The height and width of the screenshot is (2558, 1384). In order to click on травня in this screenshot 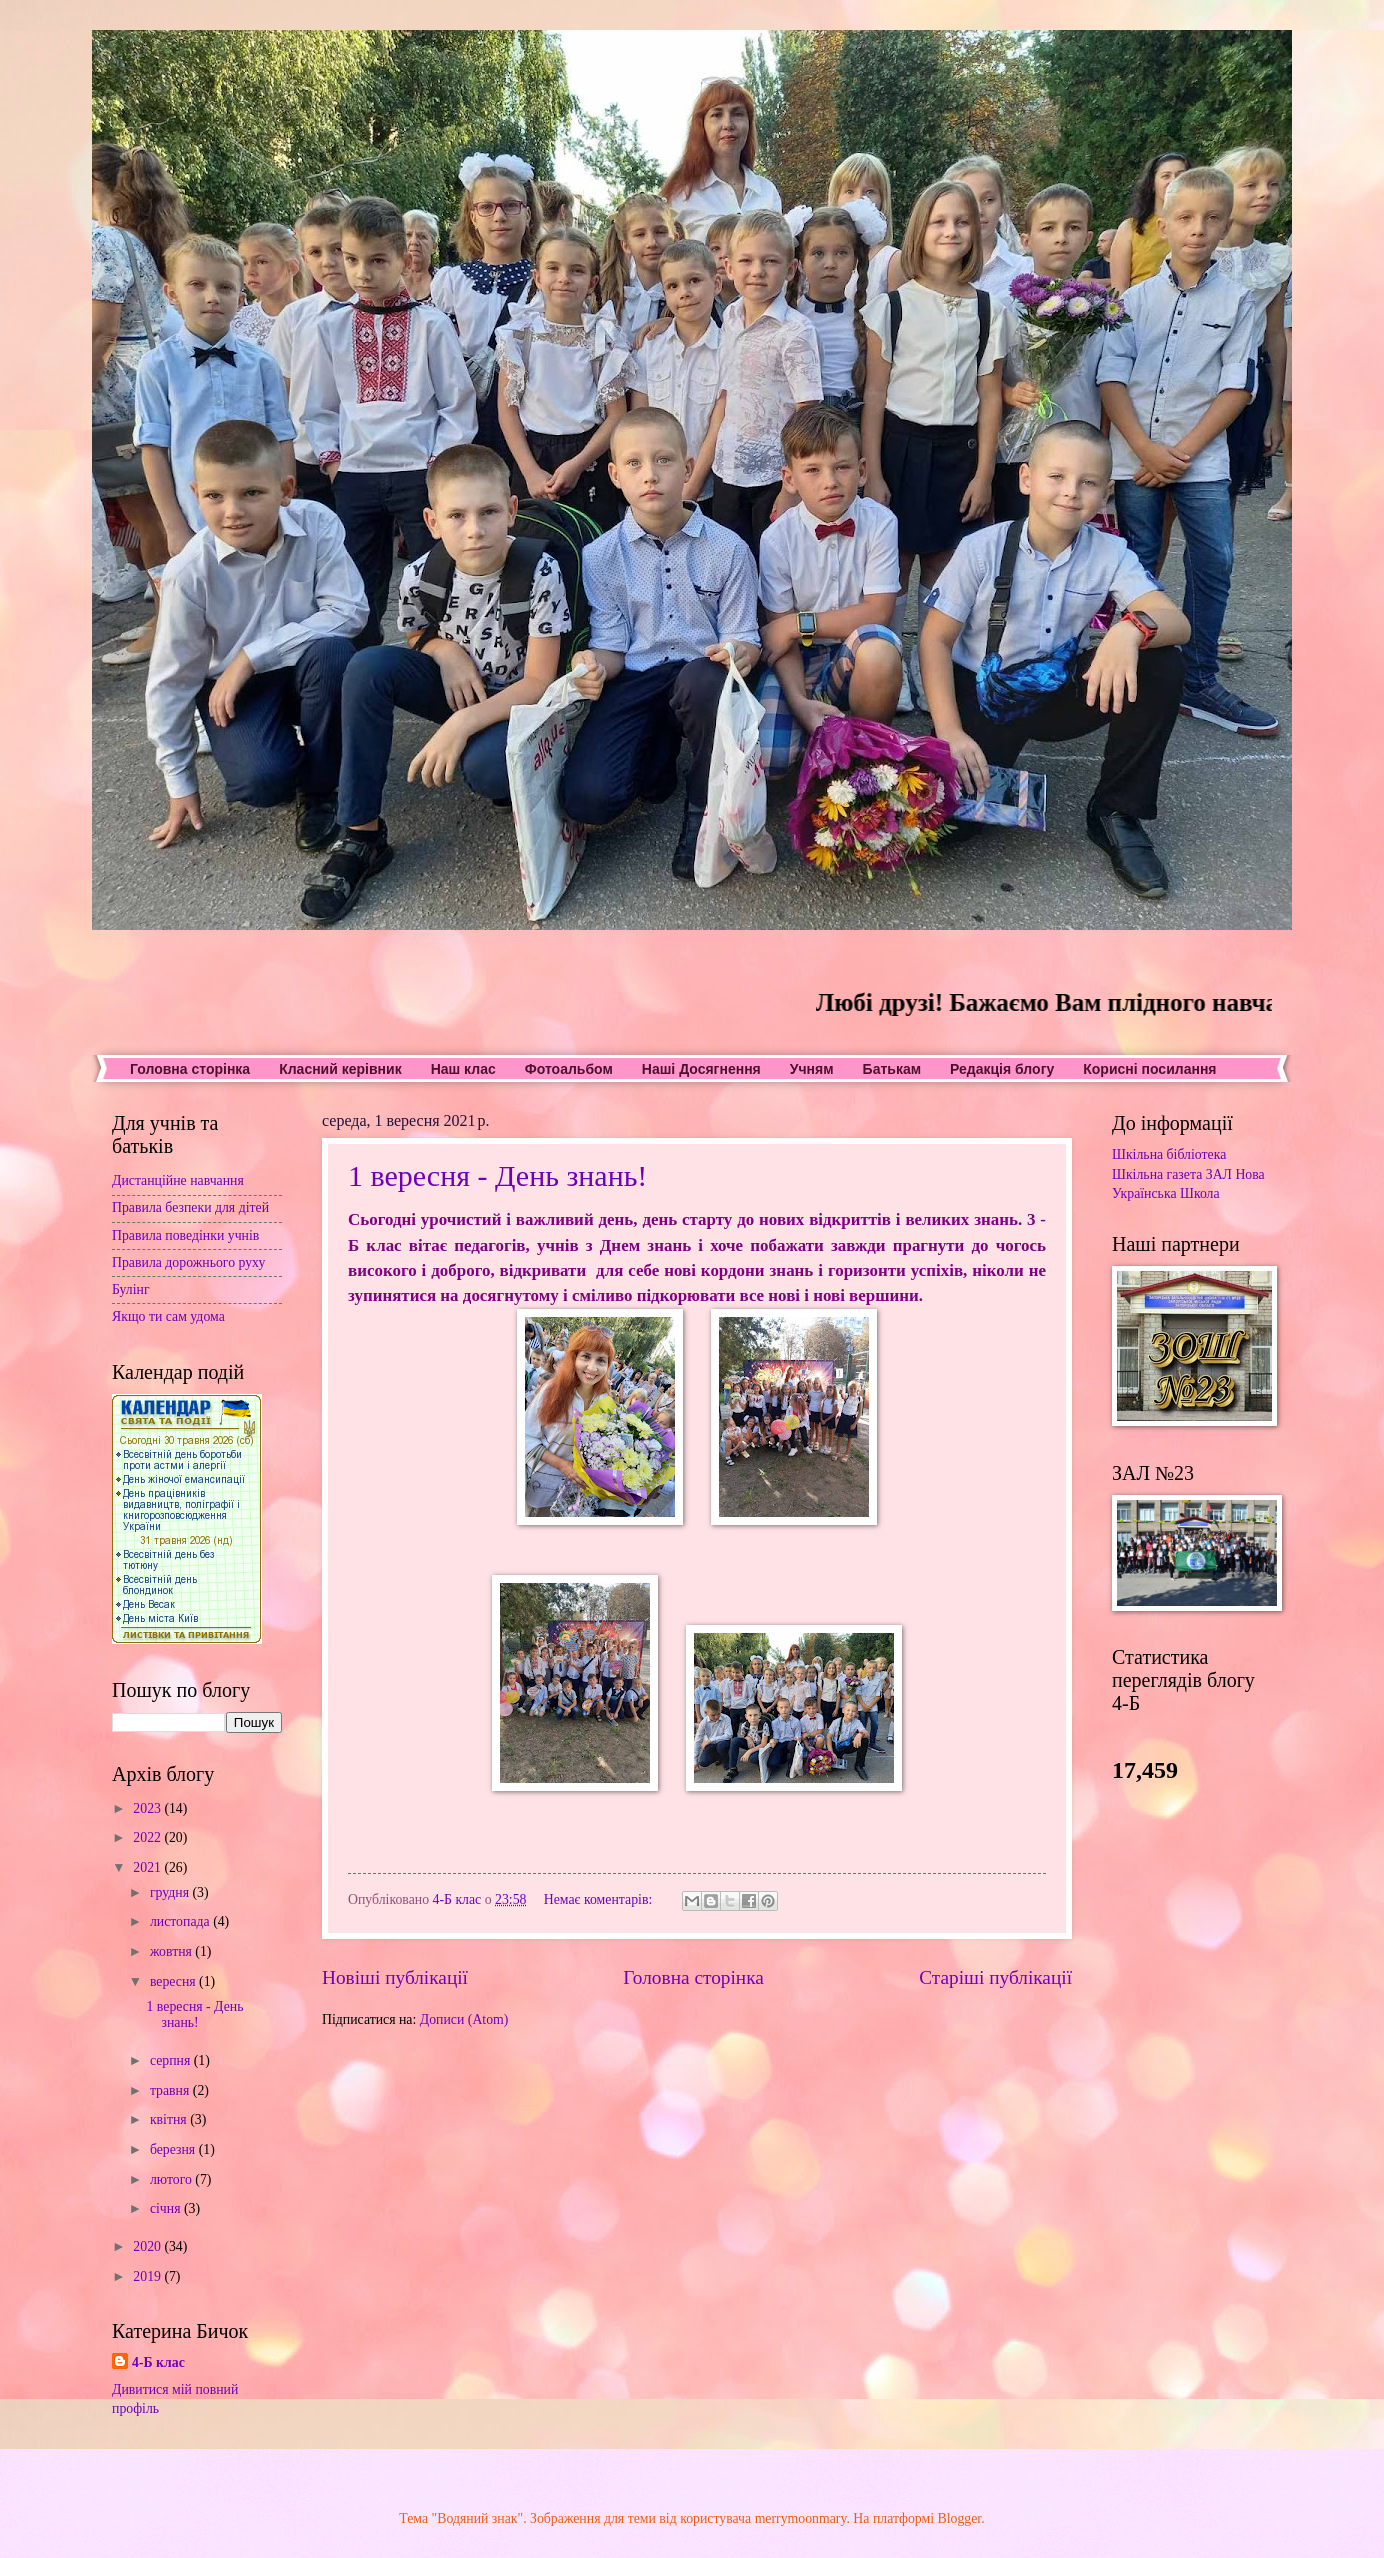, I will do `click(171, 2090)`.